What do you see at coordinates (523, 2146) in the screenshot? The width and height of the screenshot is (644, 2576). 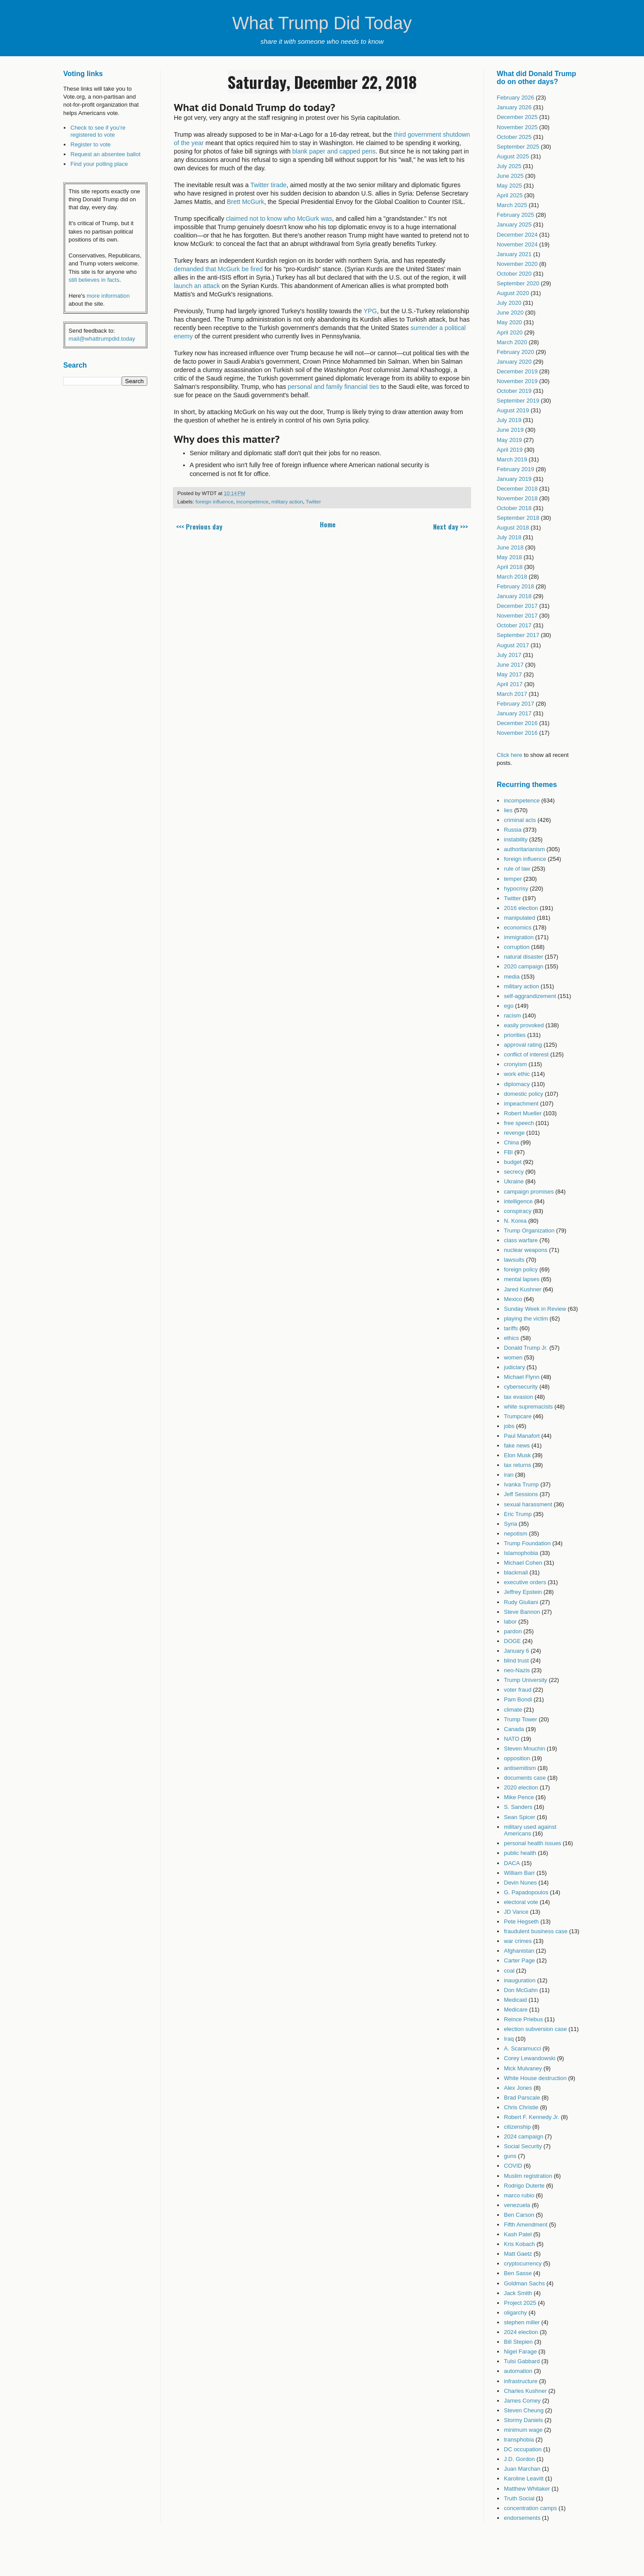 I see `Social Security` at bounding box center [523, 2146].